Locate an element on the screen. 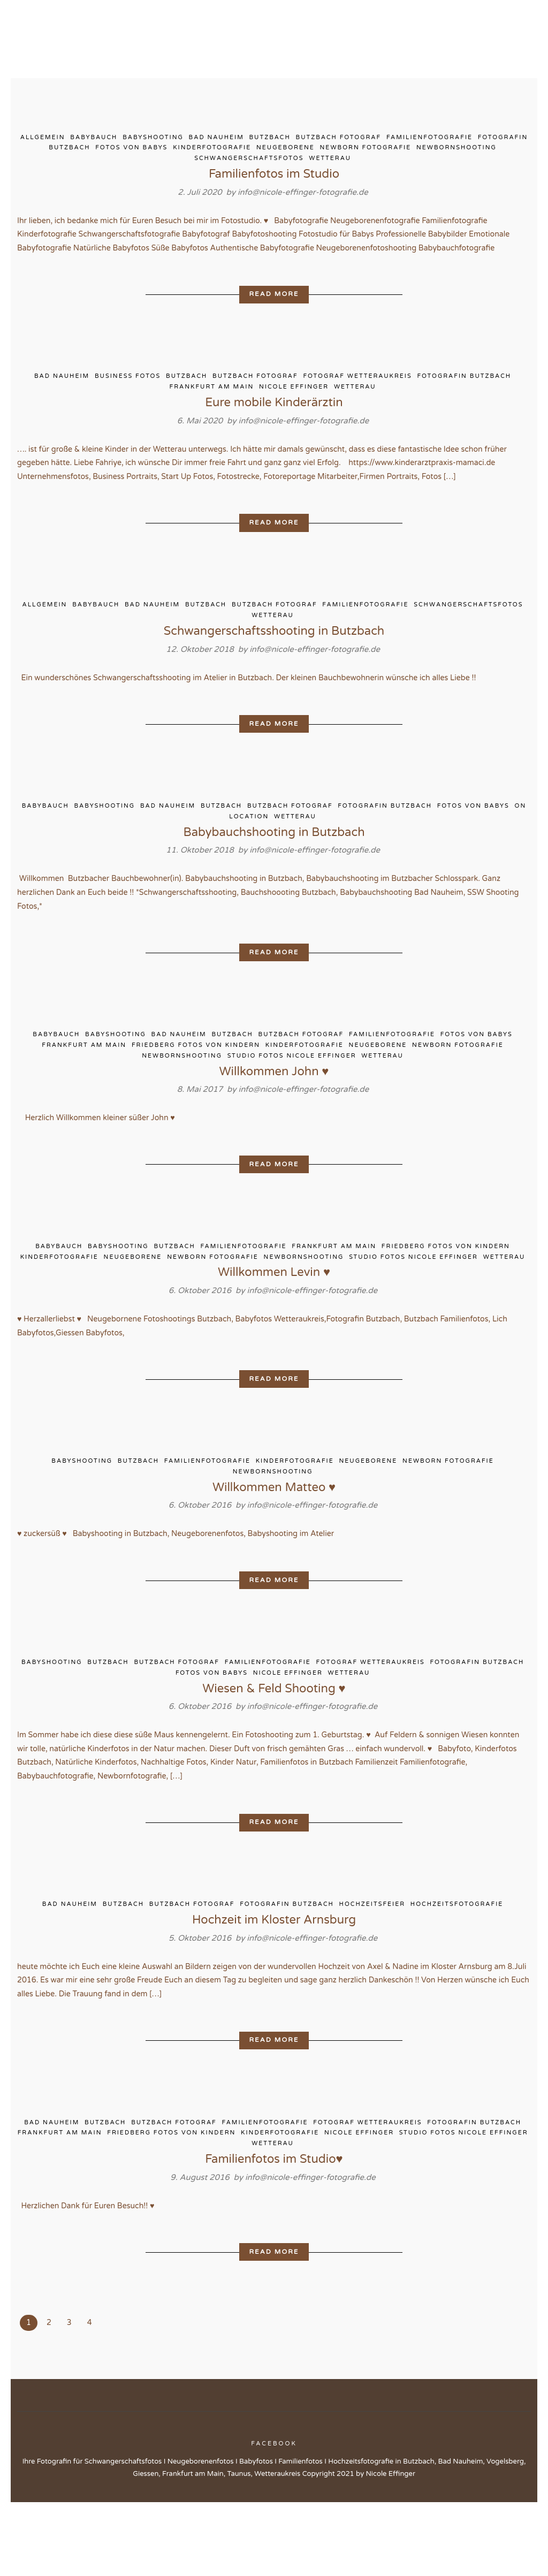  Babybauchshooting in Butzbach is located at coordinates (273, 877).